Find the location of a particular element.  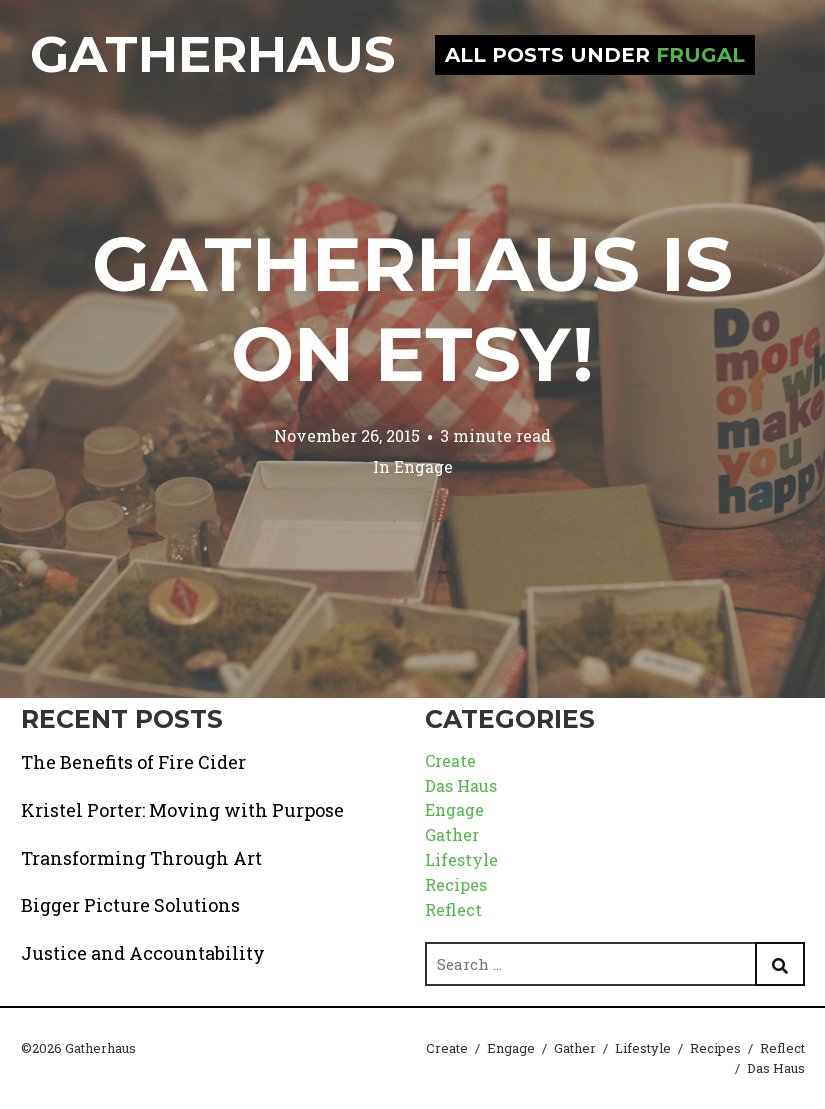

Reflect is located at coordinates (453, 909).